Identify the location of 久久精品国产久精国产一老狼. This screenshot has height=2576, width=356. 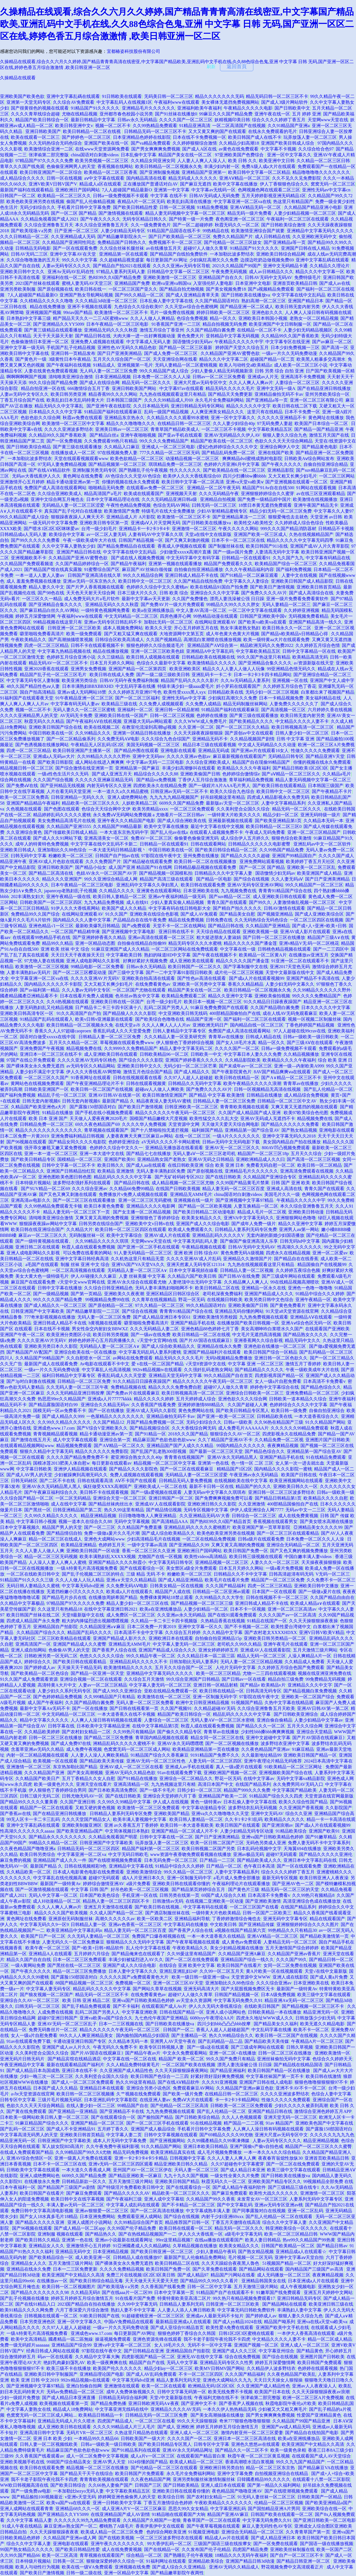
(152, 2520).